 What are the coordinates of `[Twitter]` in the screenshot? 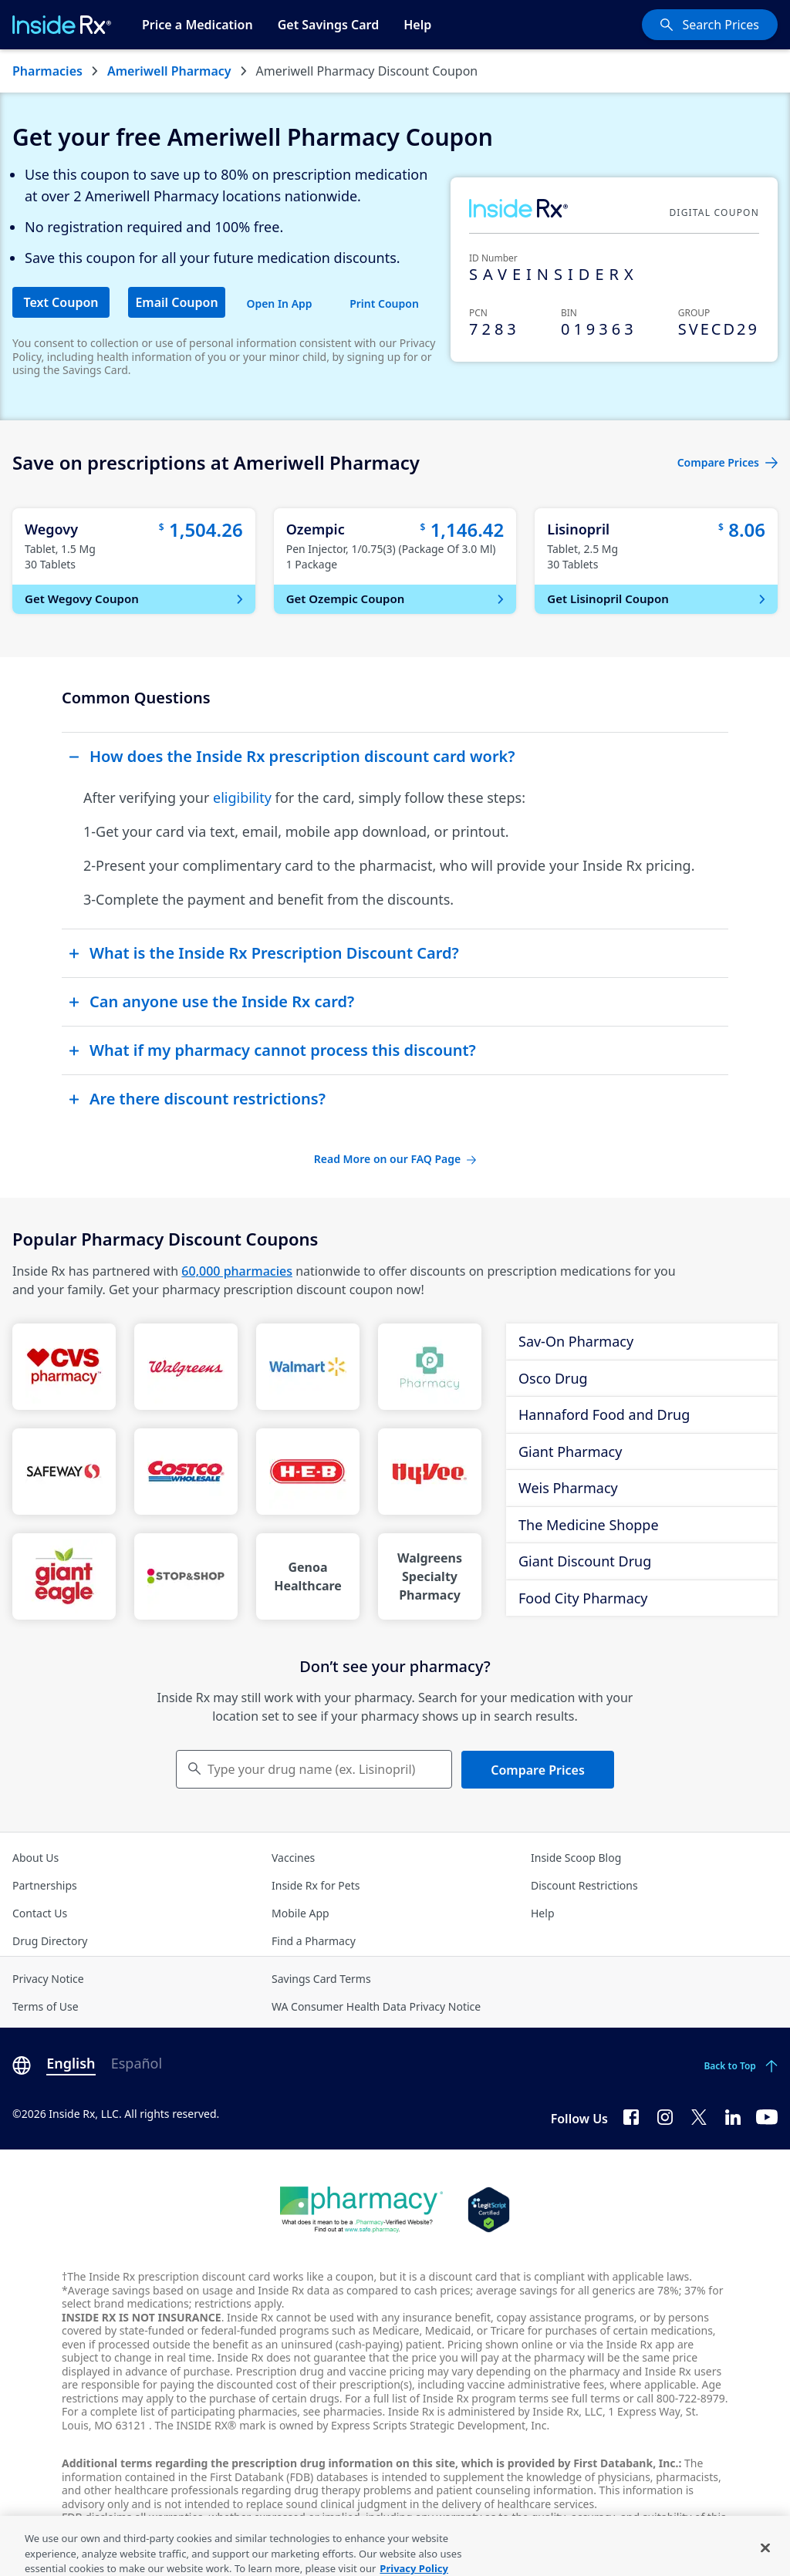 It's located at (699, 2115).